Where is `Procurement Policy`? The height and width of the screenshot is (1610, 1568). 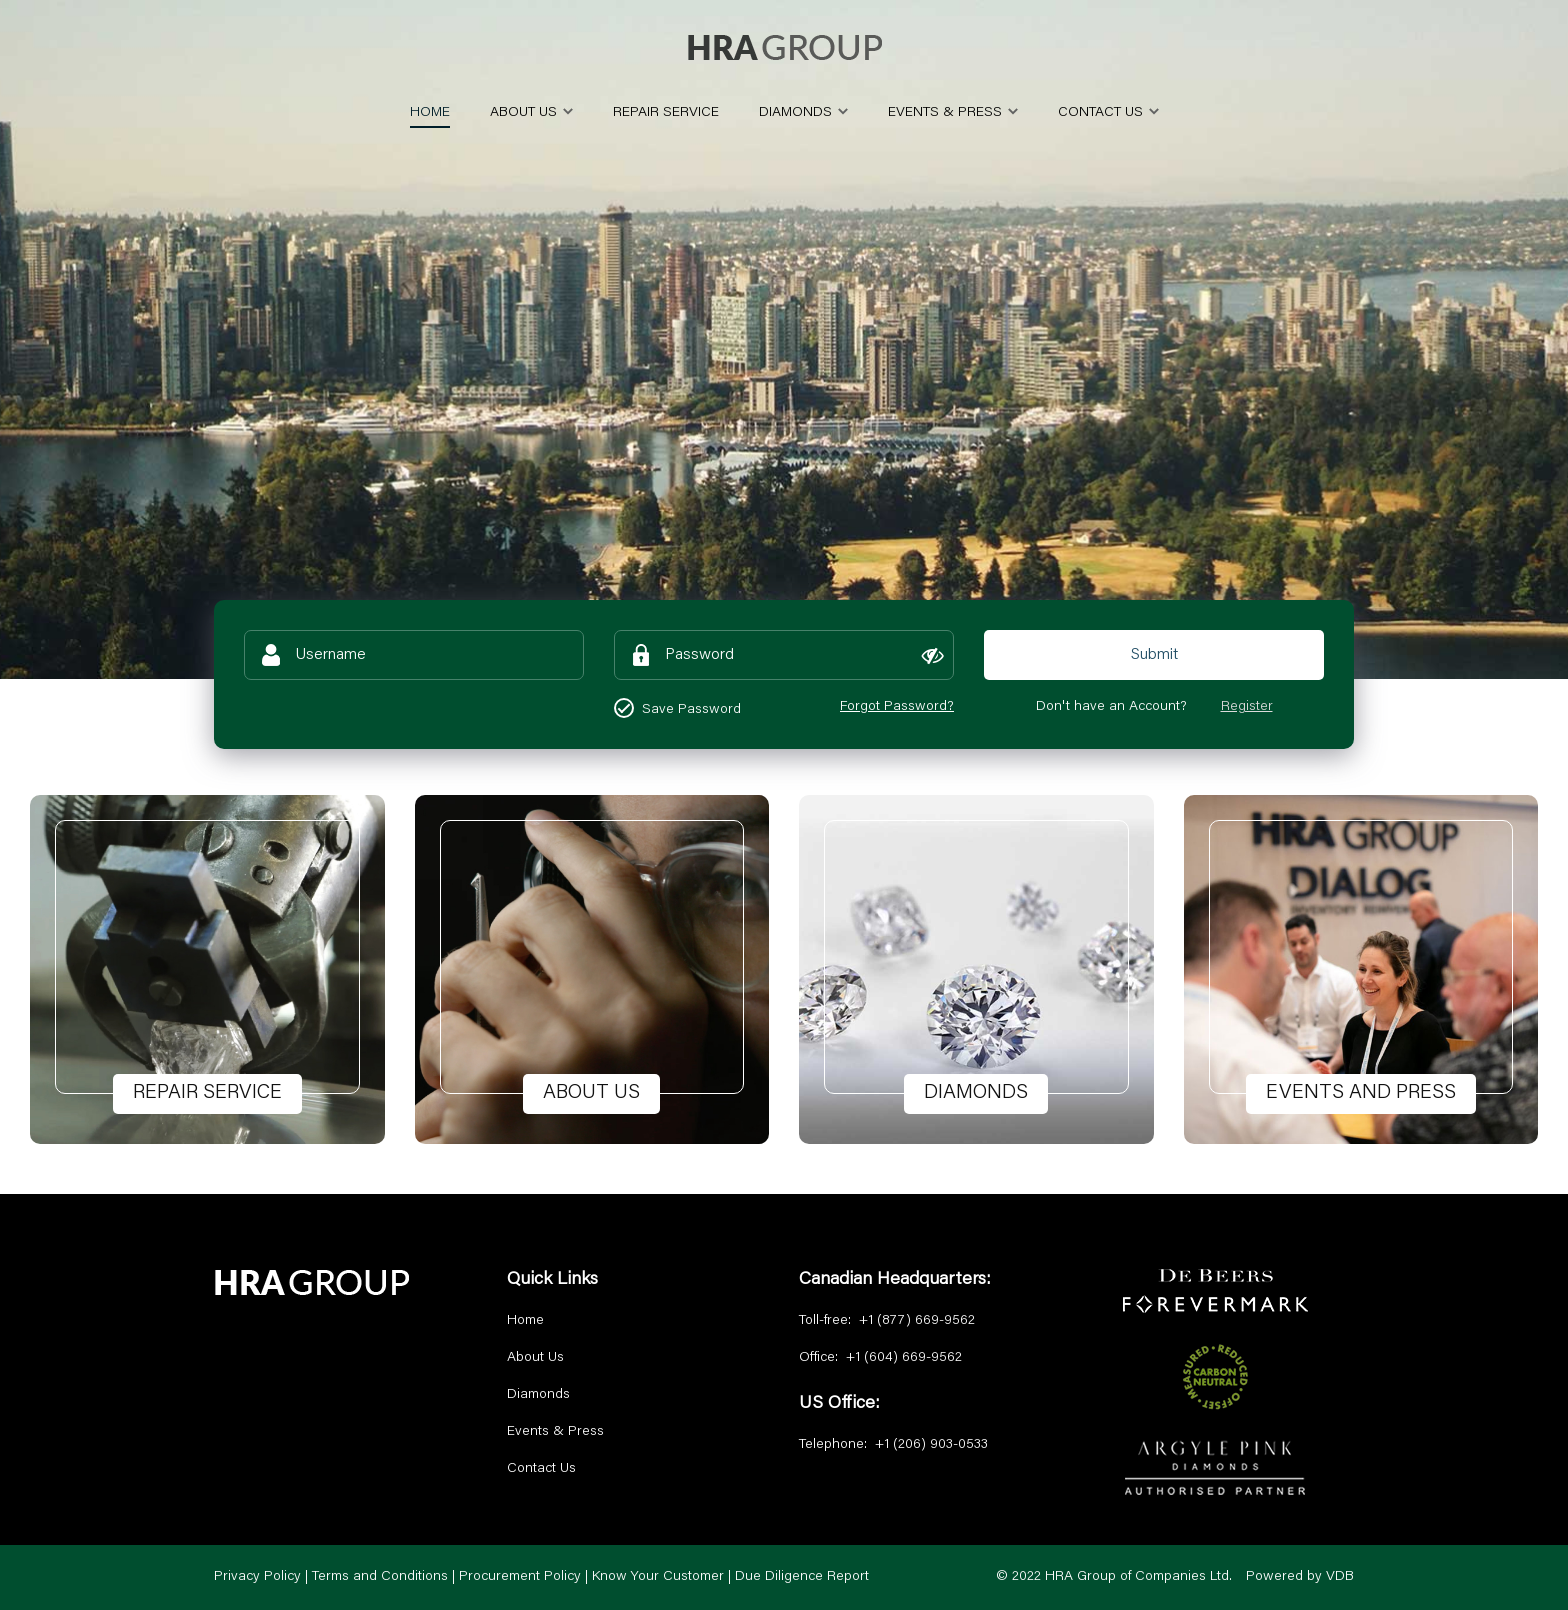 Procurement Policy is located at coordinates (520, 1577).